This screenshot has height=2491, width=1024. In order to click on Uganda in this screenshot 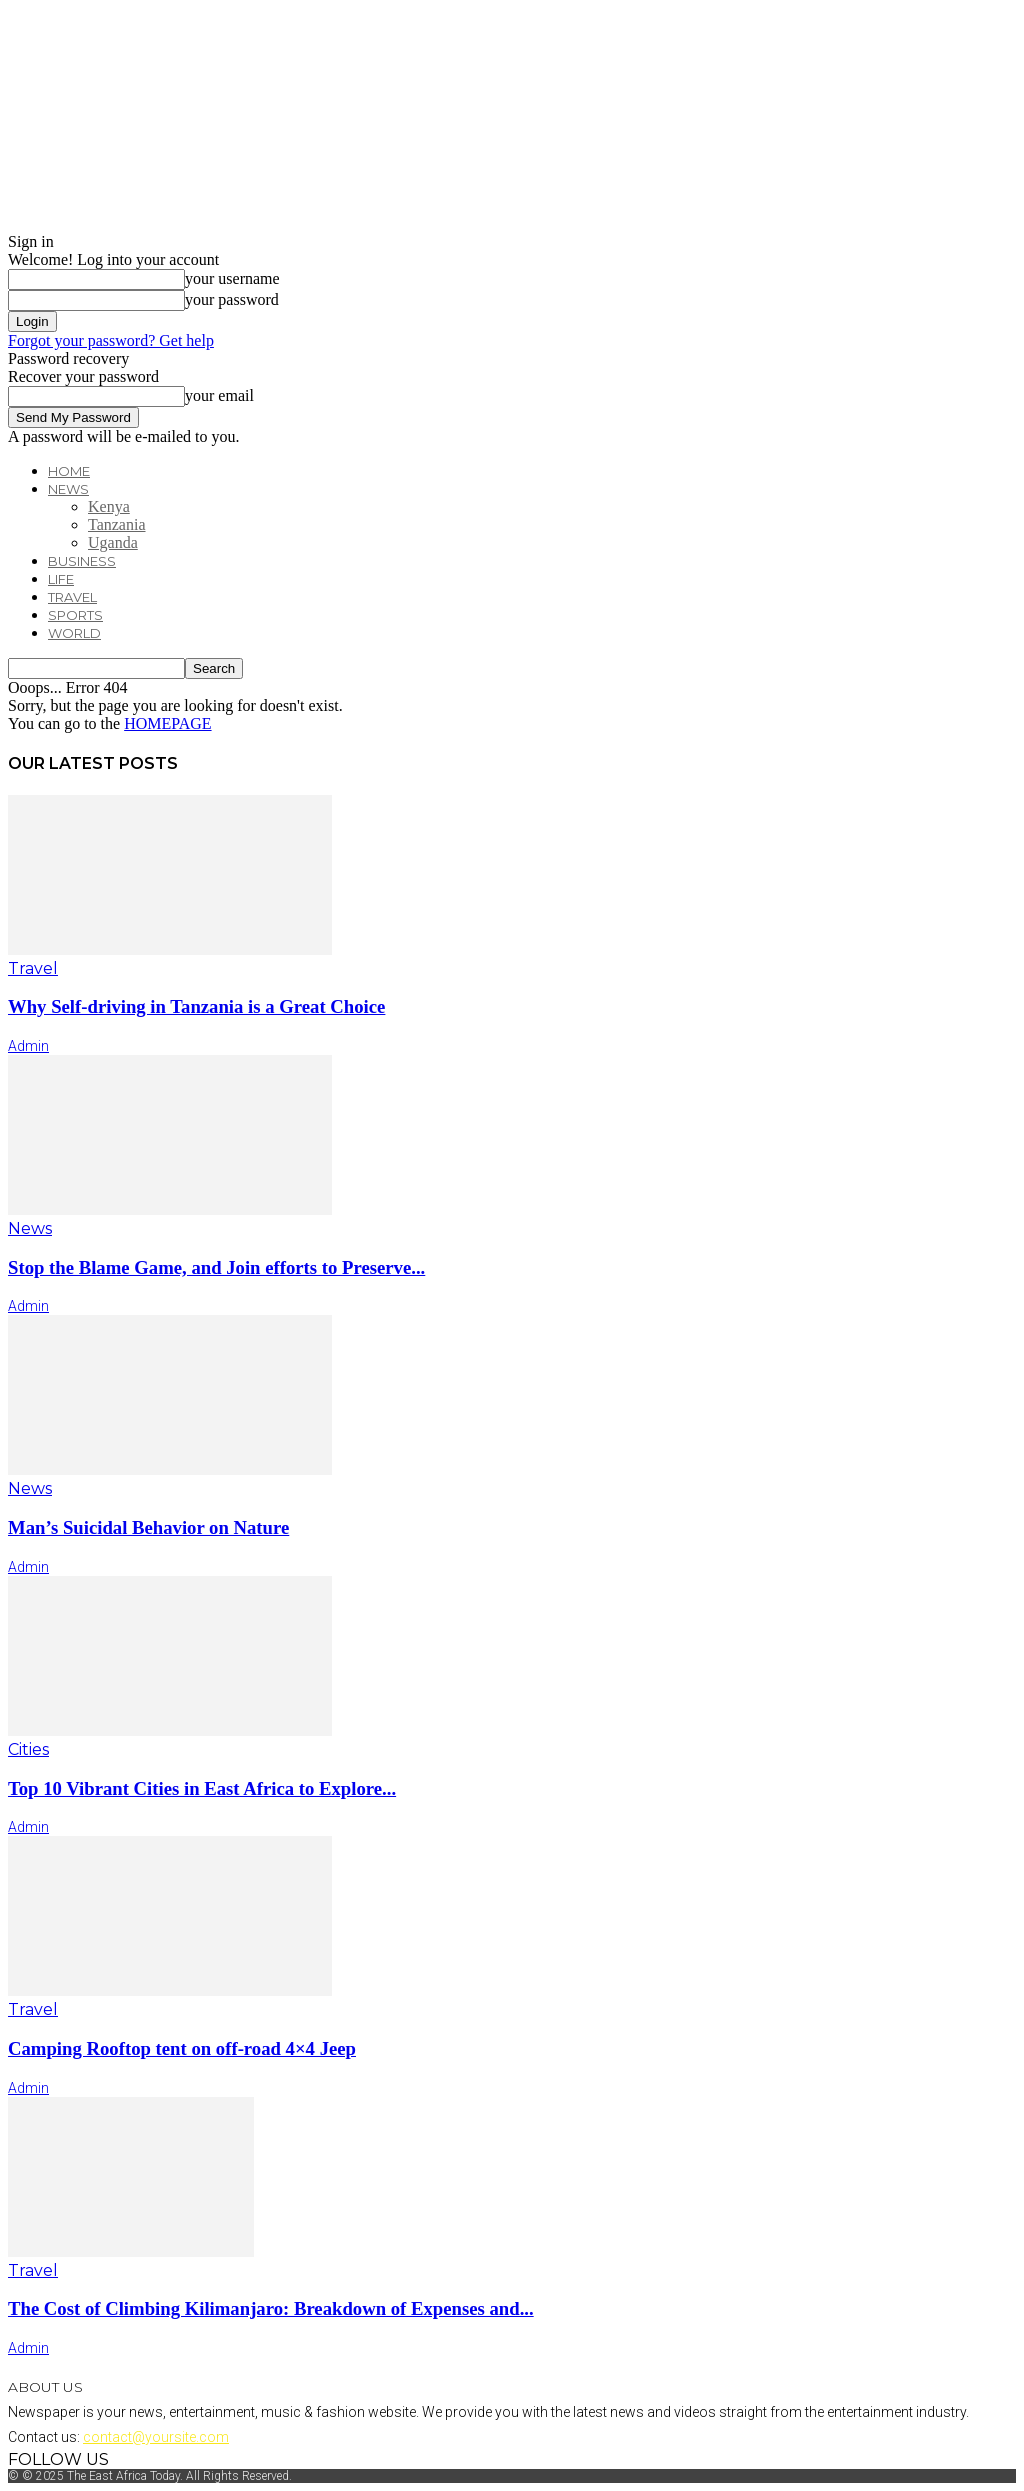, I will do `click(113, 542)`.